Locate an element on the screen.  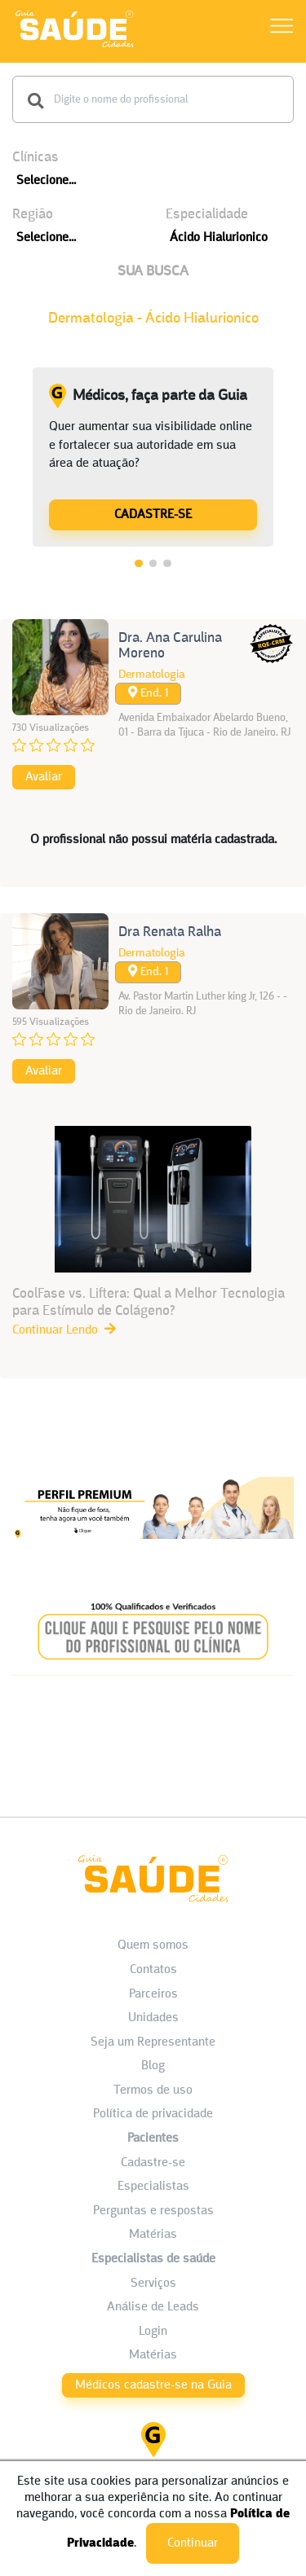
Política de privacidade is located at coordinates (153, 2114).